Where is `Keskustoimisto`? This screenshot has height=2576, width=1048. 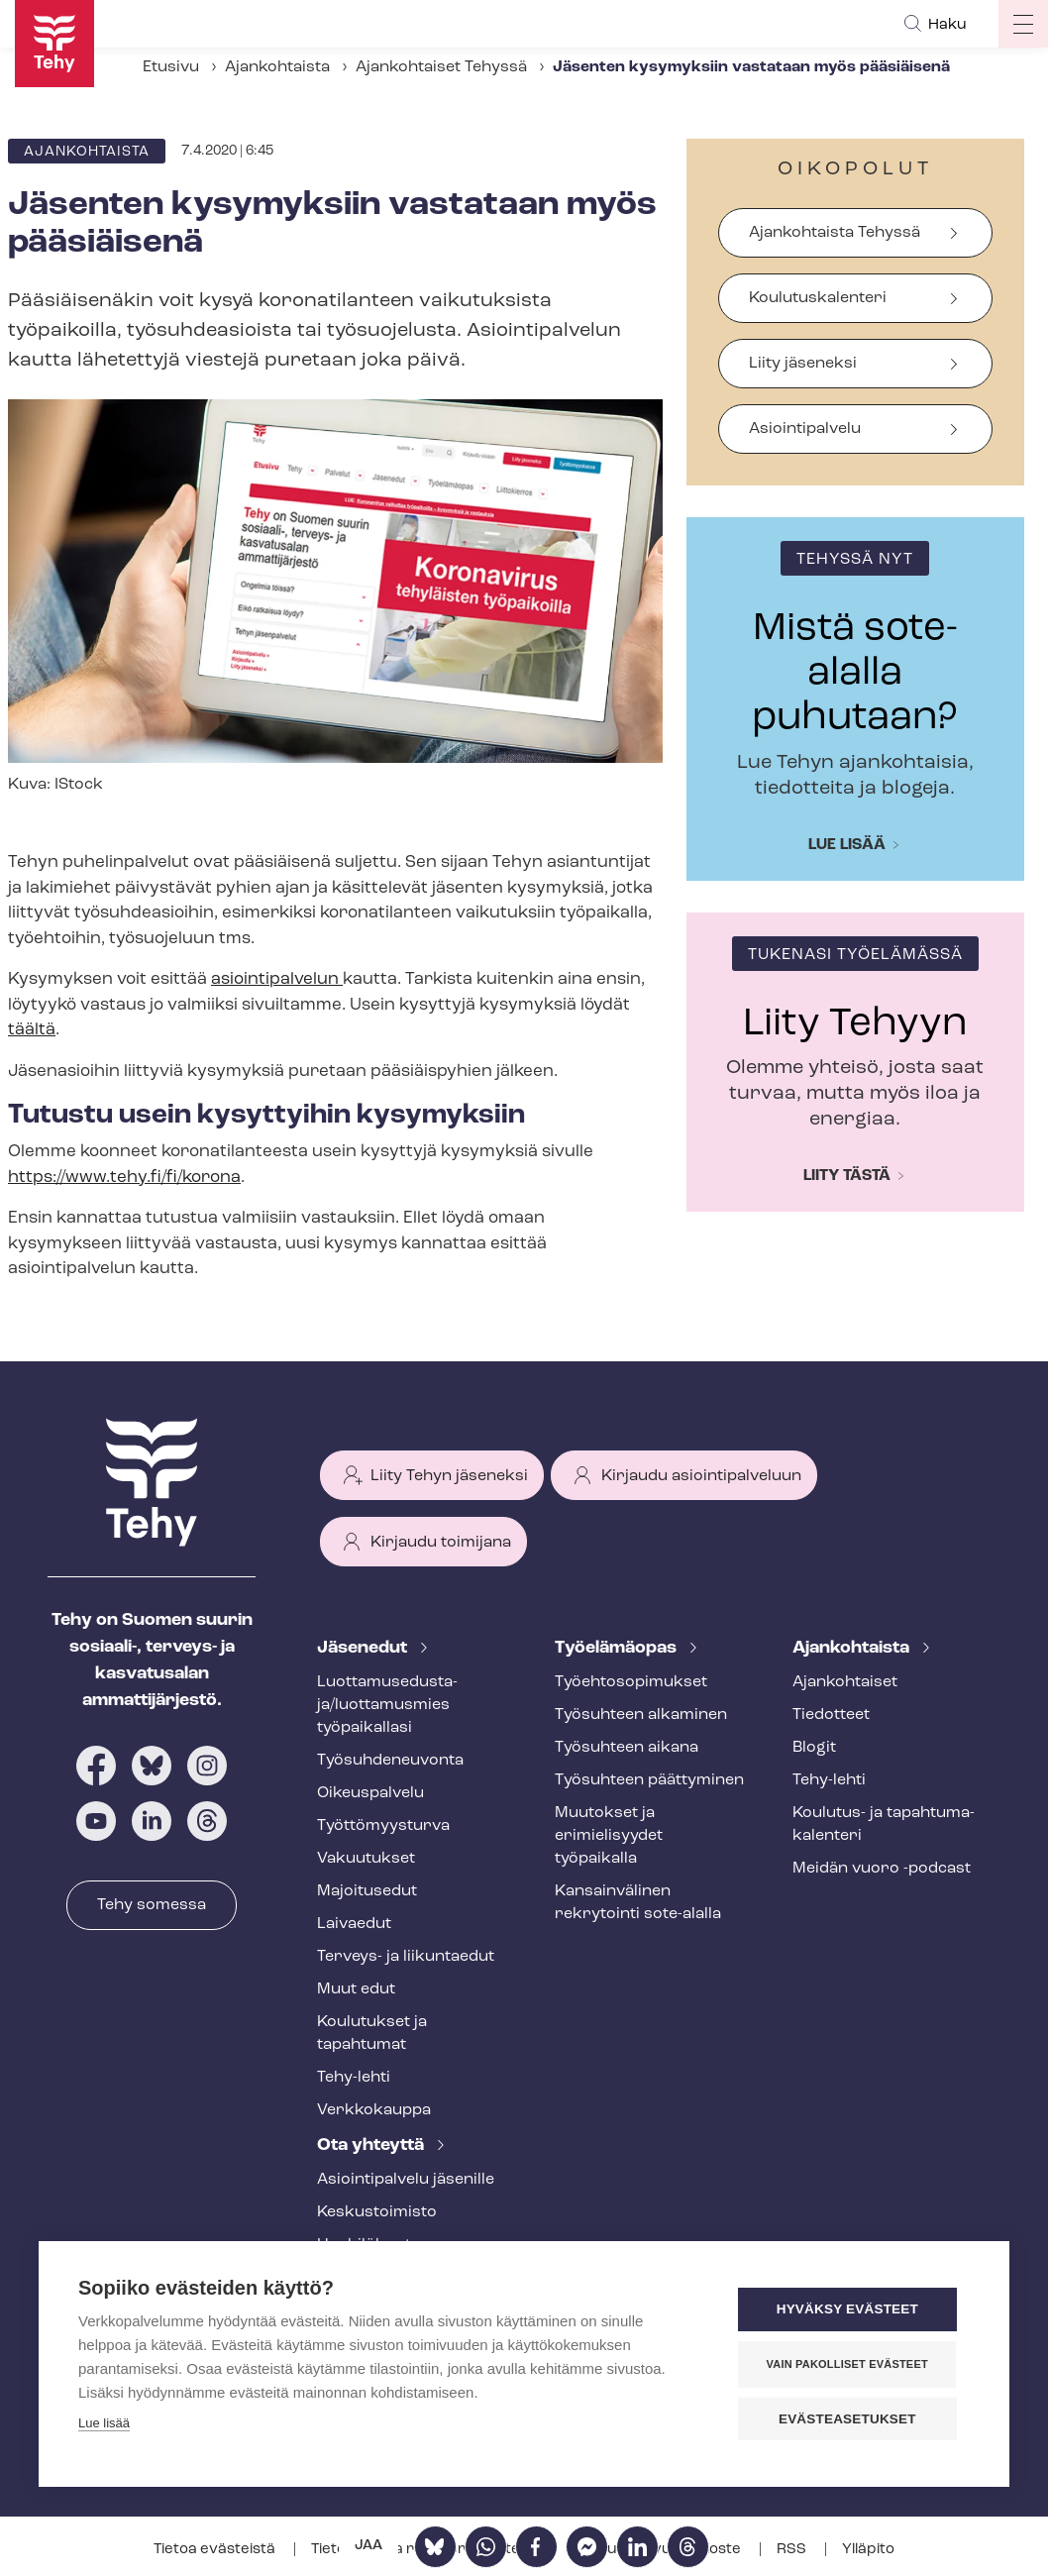 Keskustoimisto is located at coordinates (377, 2212).